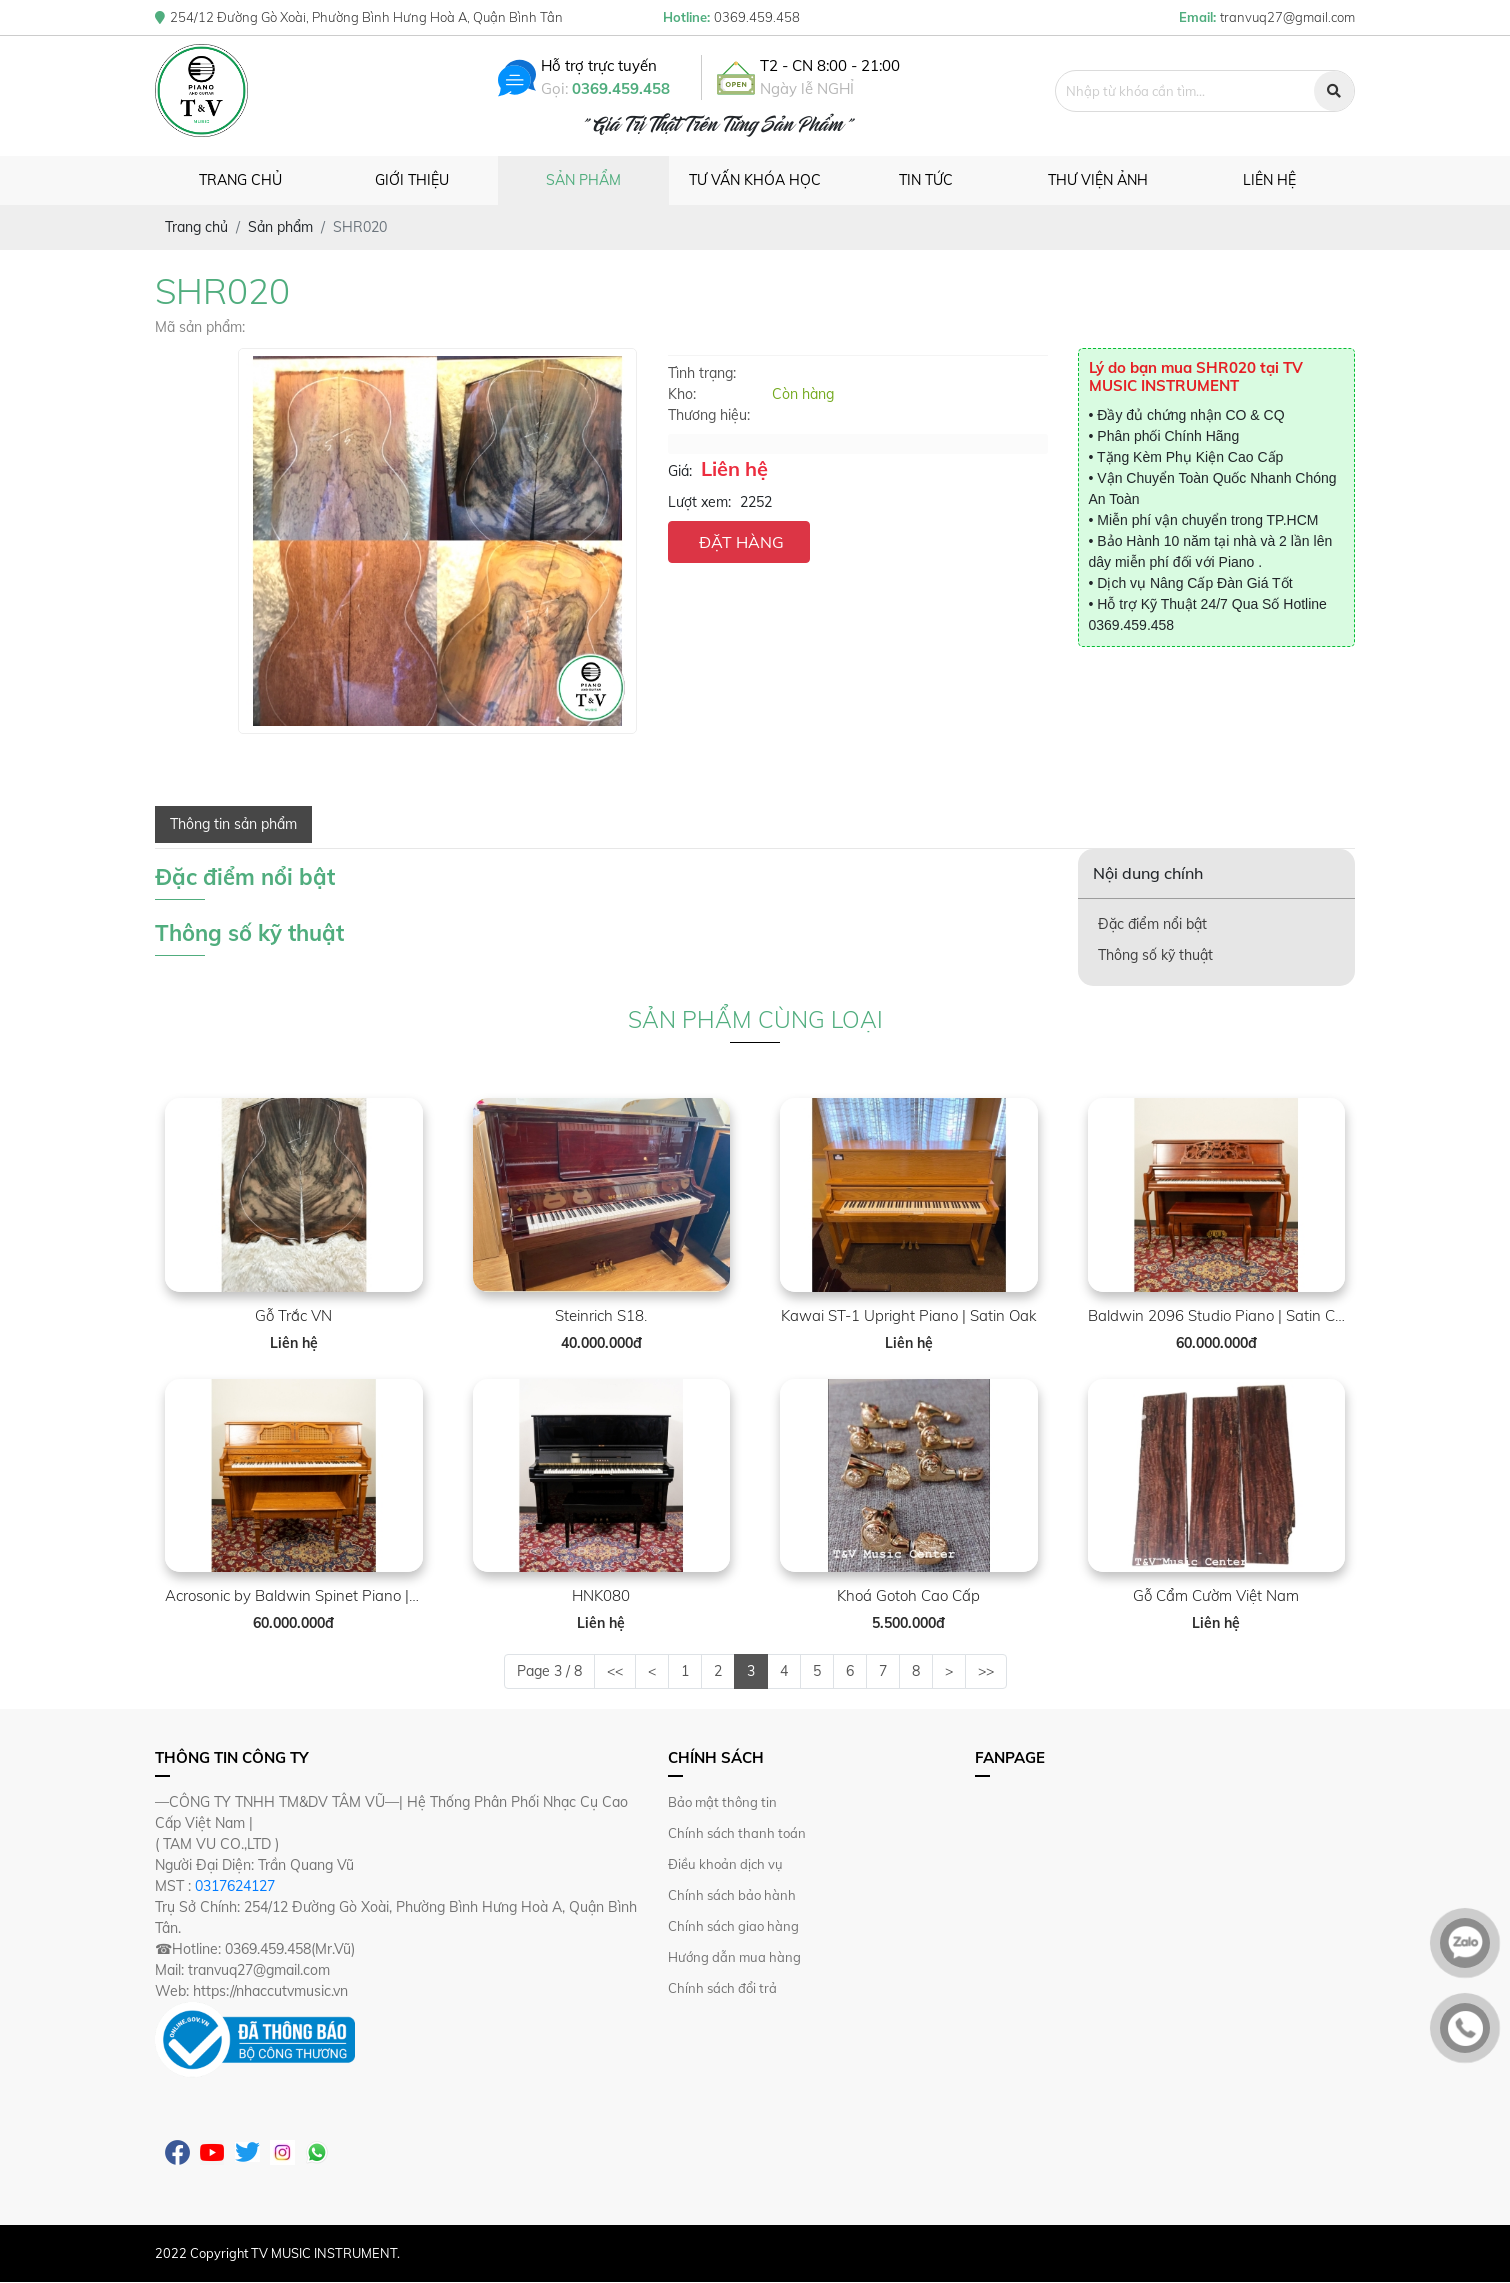 Image resolution: width=1510 pixels, height=2283 pixels. I want to click on Giới thiệu, so click(412, 180).